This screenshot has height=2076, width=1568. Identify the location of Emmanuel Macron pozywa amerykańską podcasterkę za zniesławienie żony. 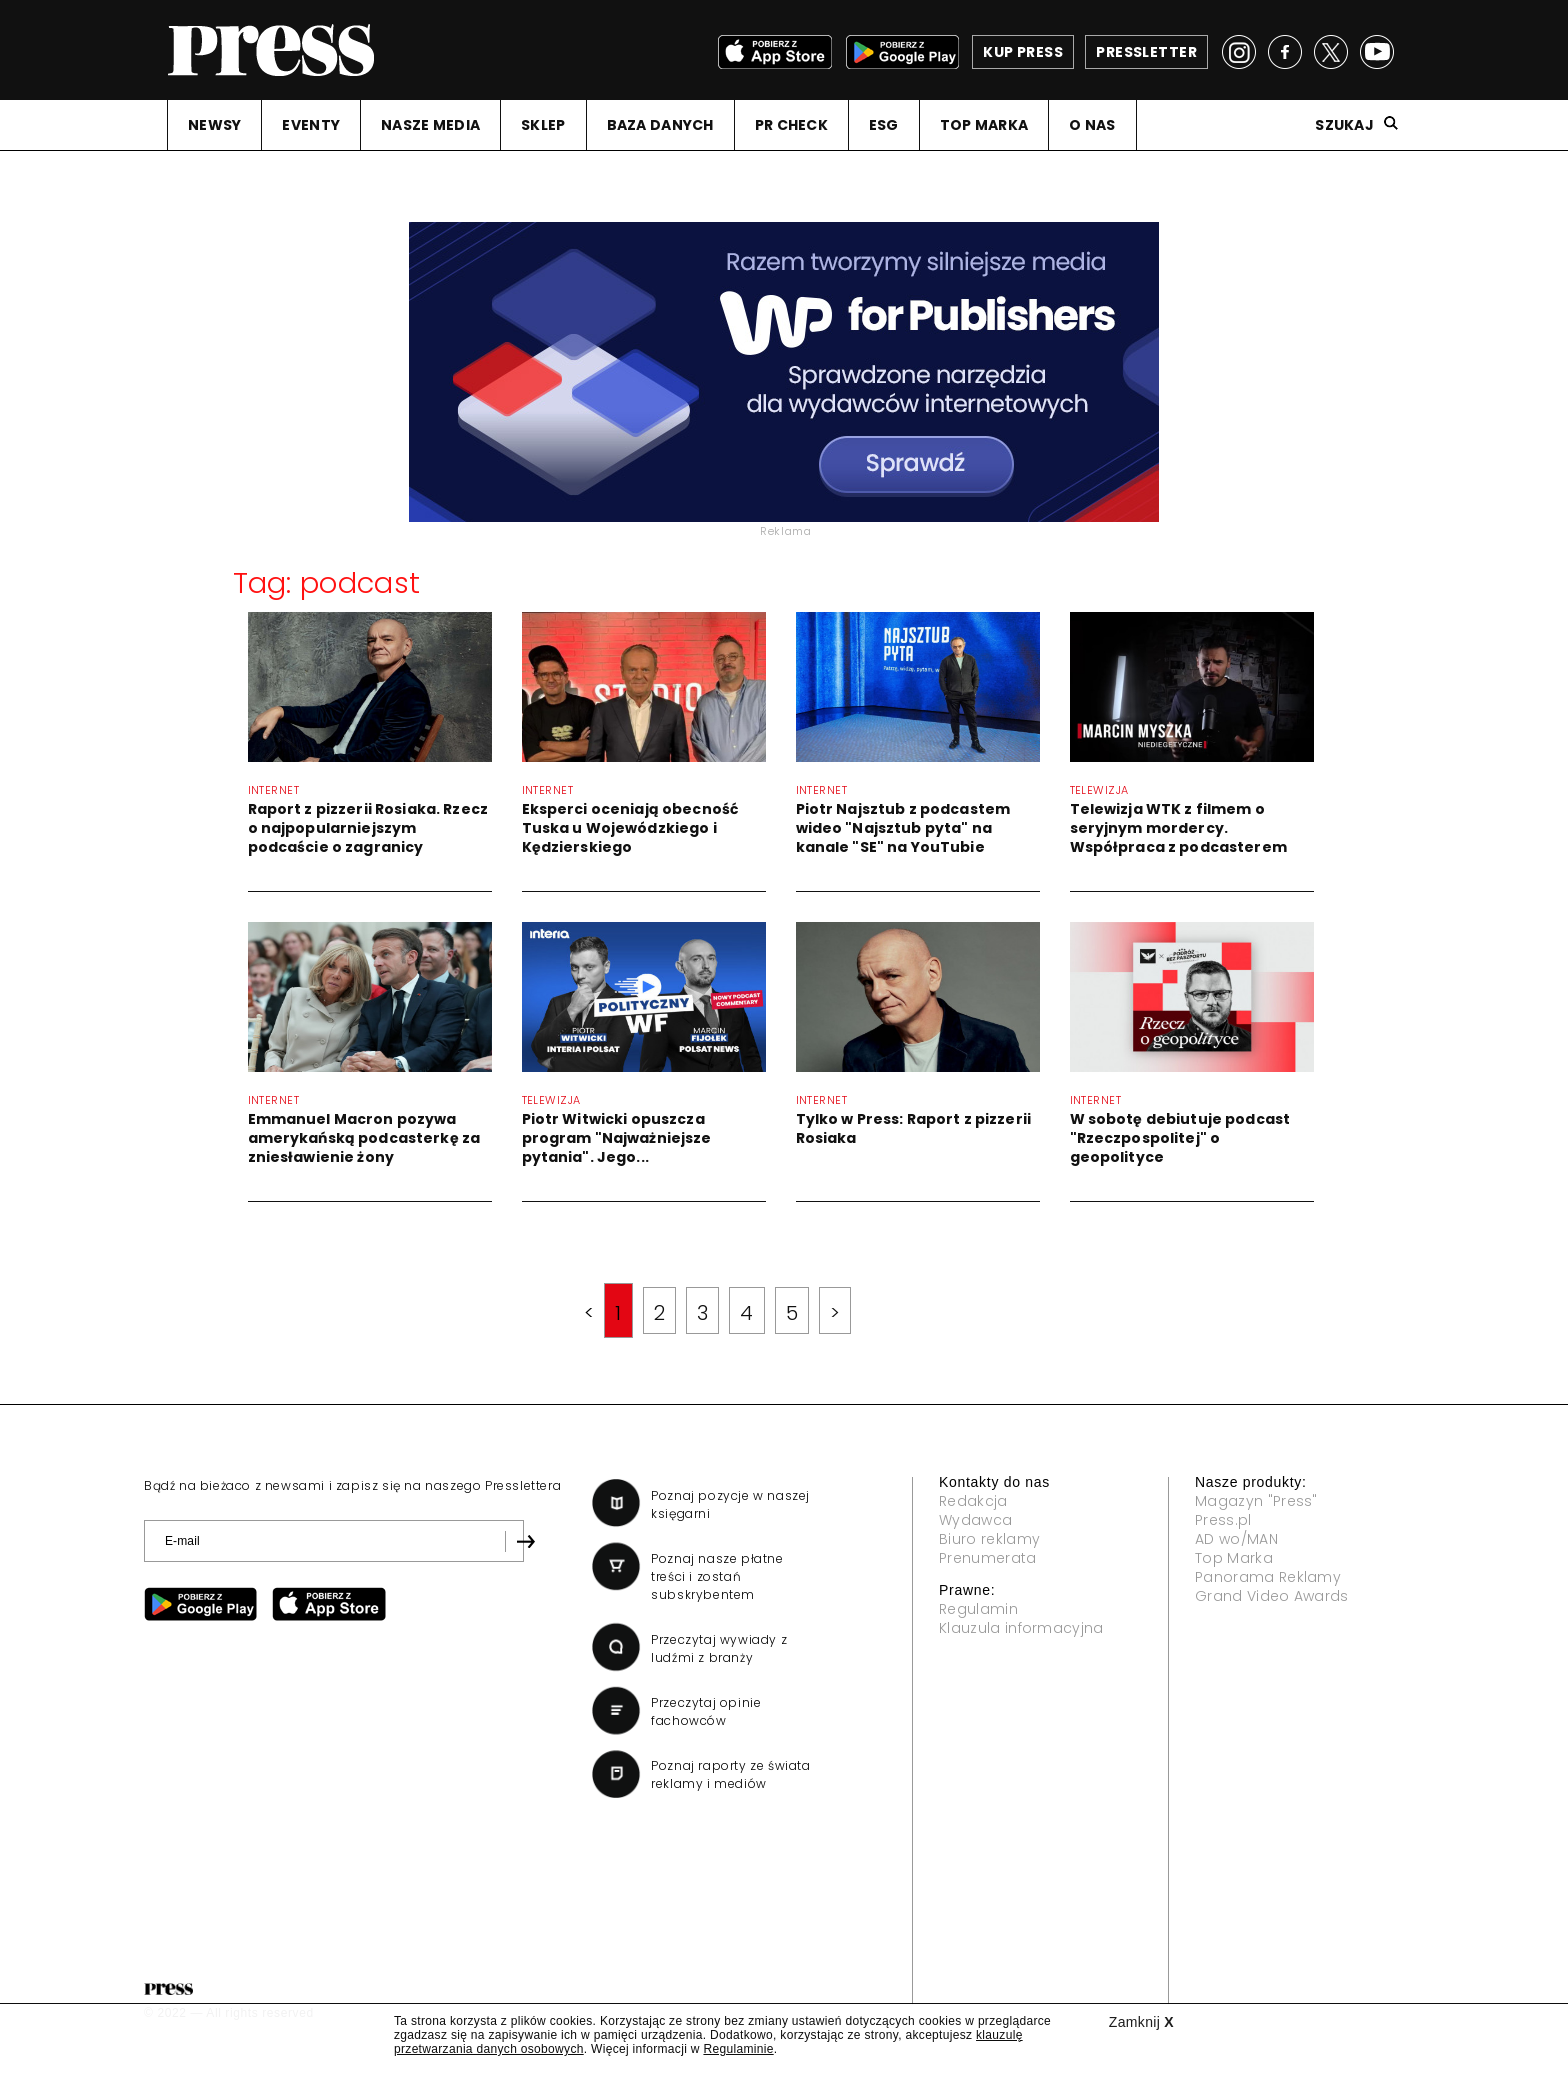
(364, 1138).